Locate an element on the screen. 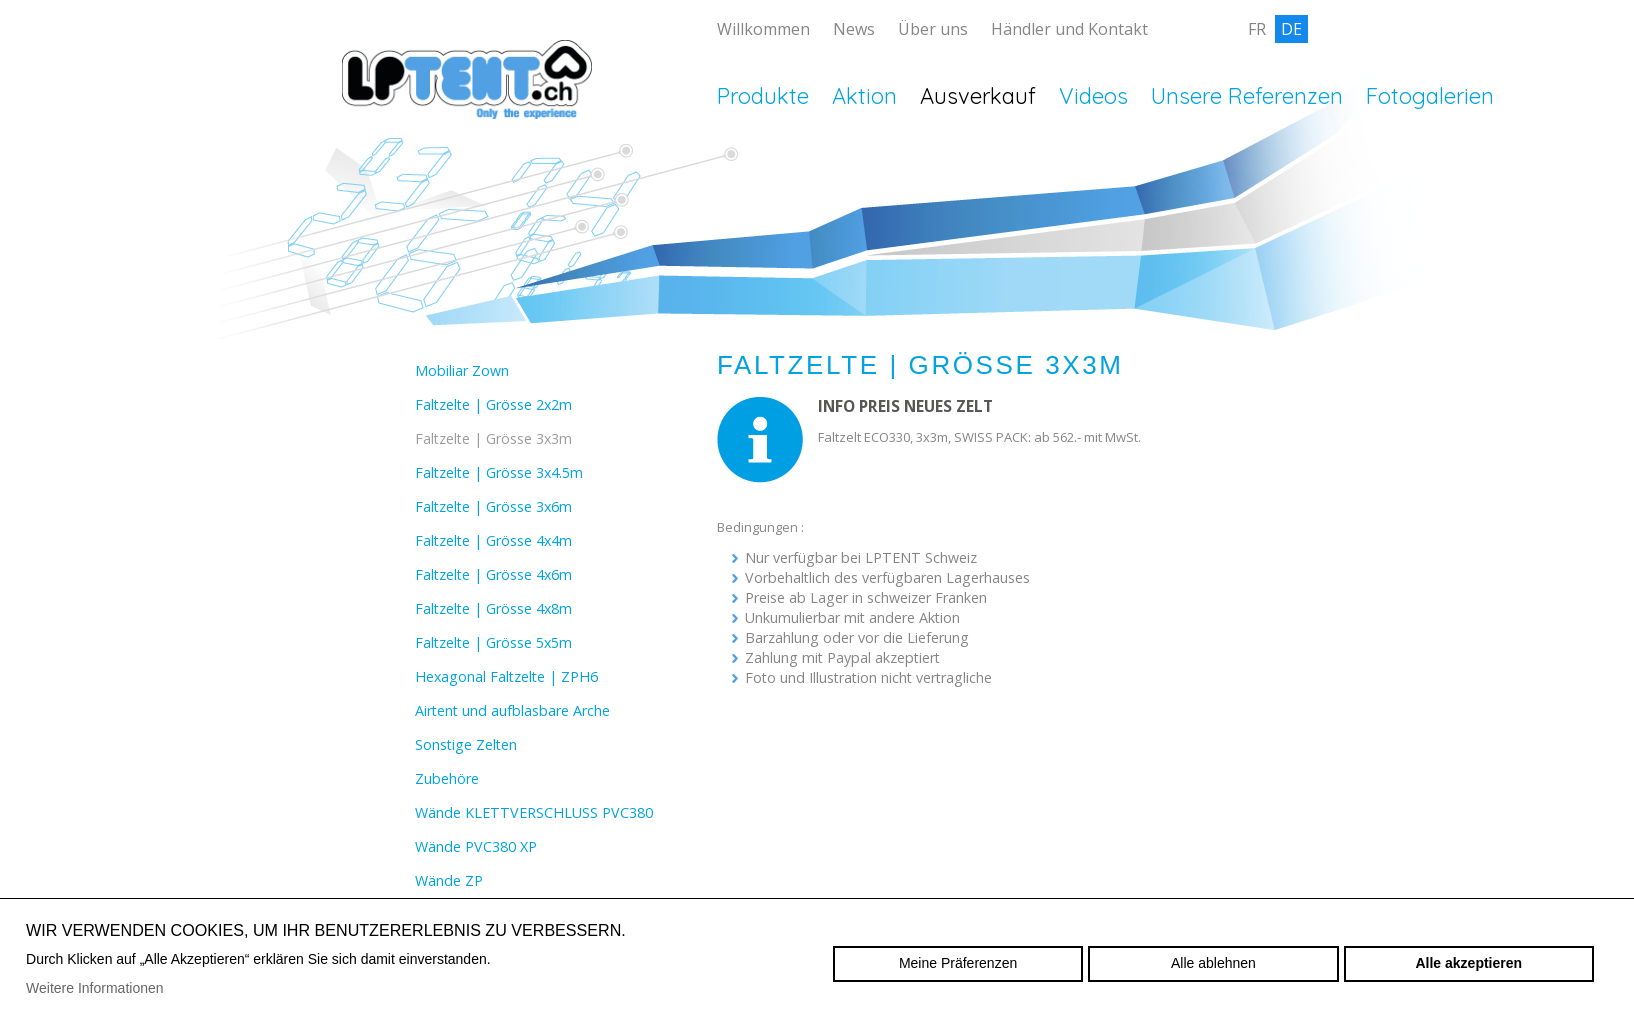 The height and width of the screenshot is (1028, 1634). Zubehöre is located at coordinates (447, 778).